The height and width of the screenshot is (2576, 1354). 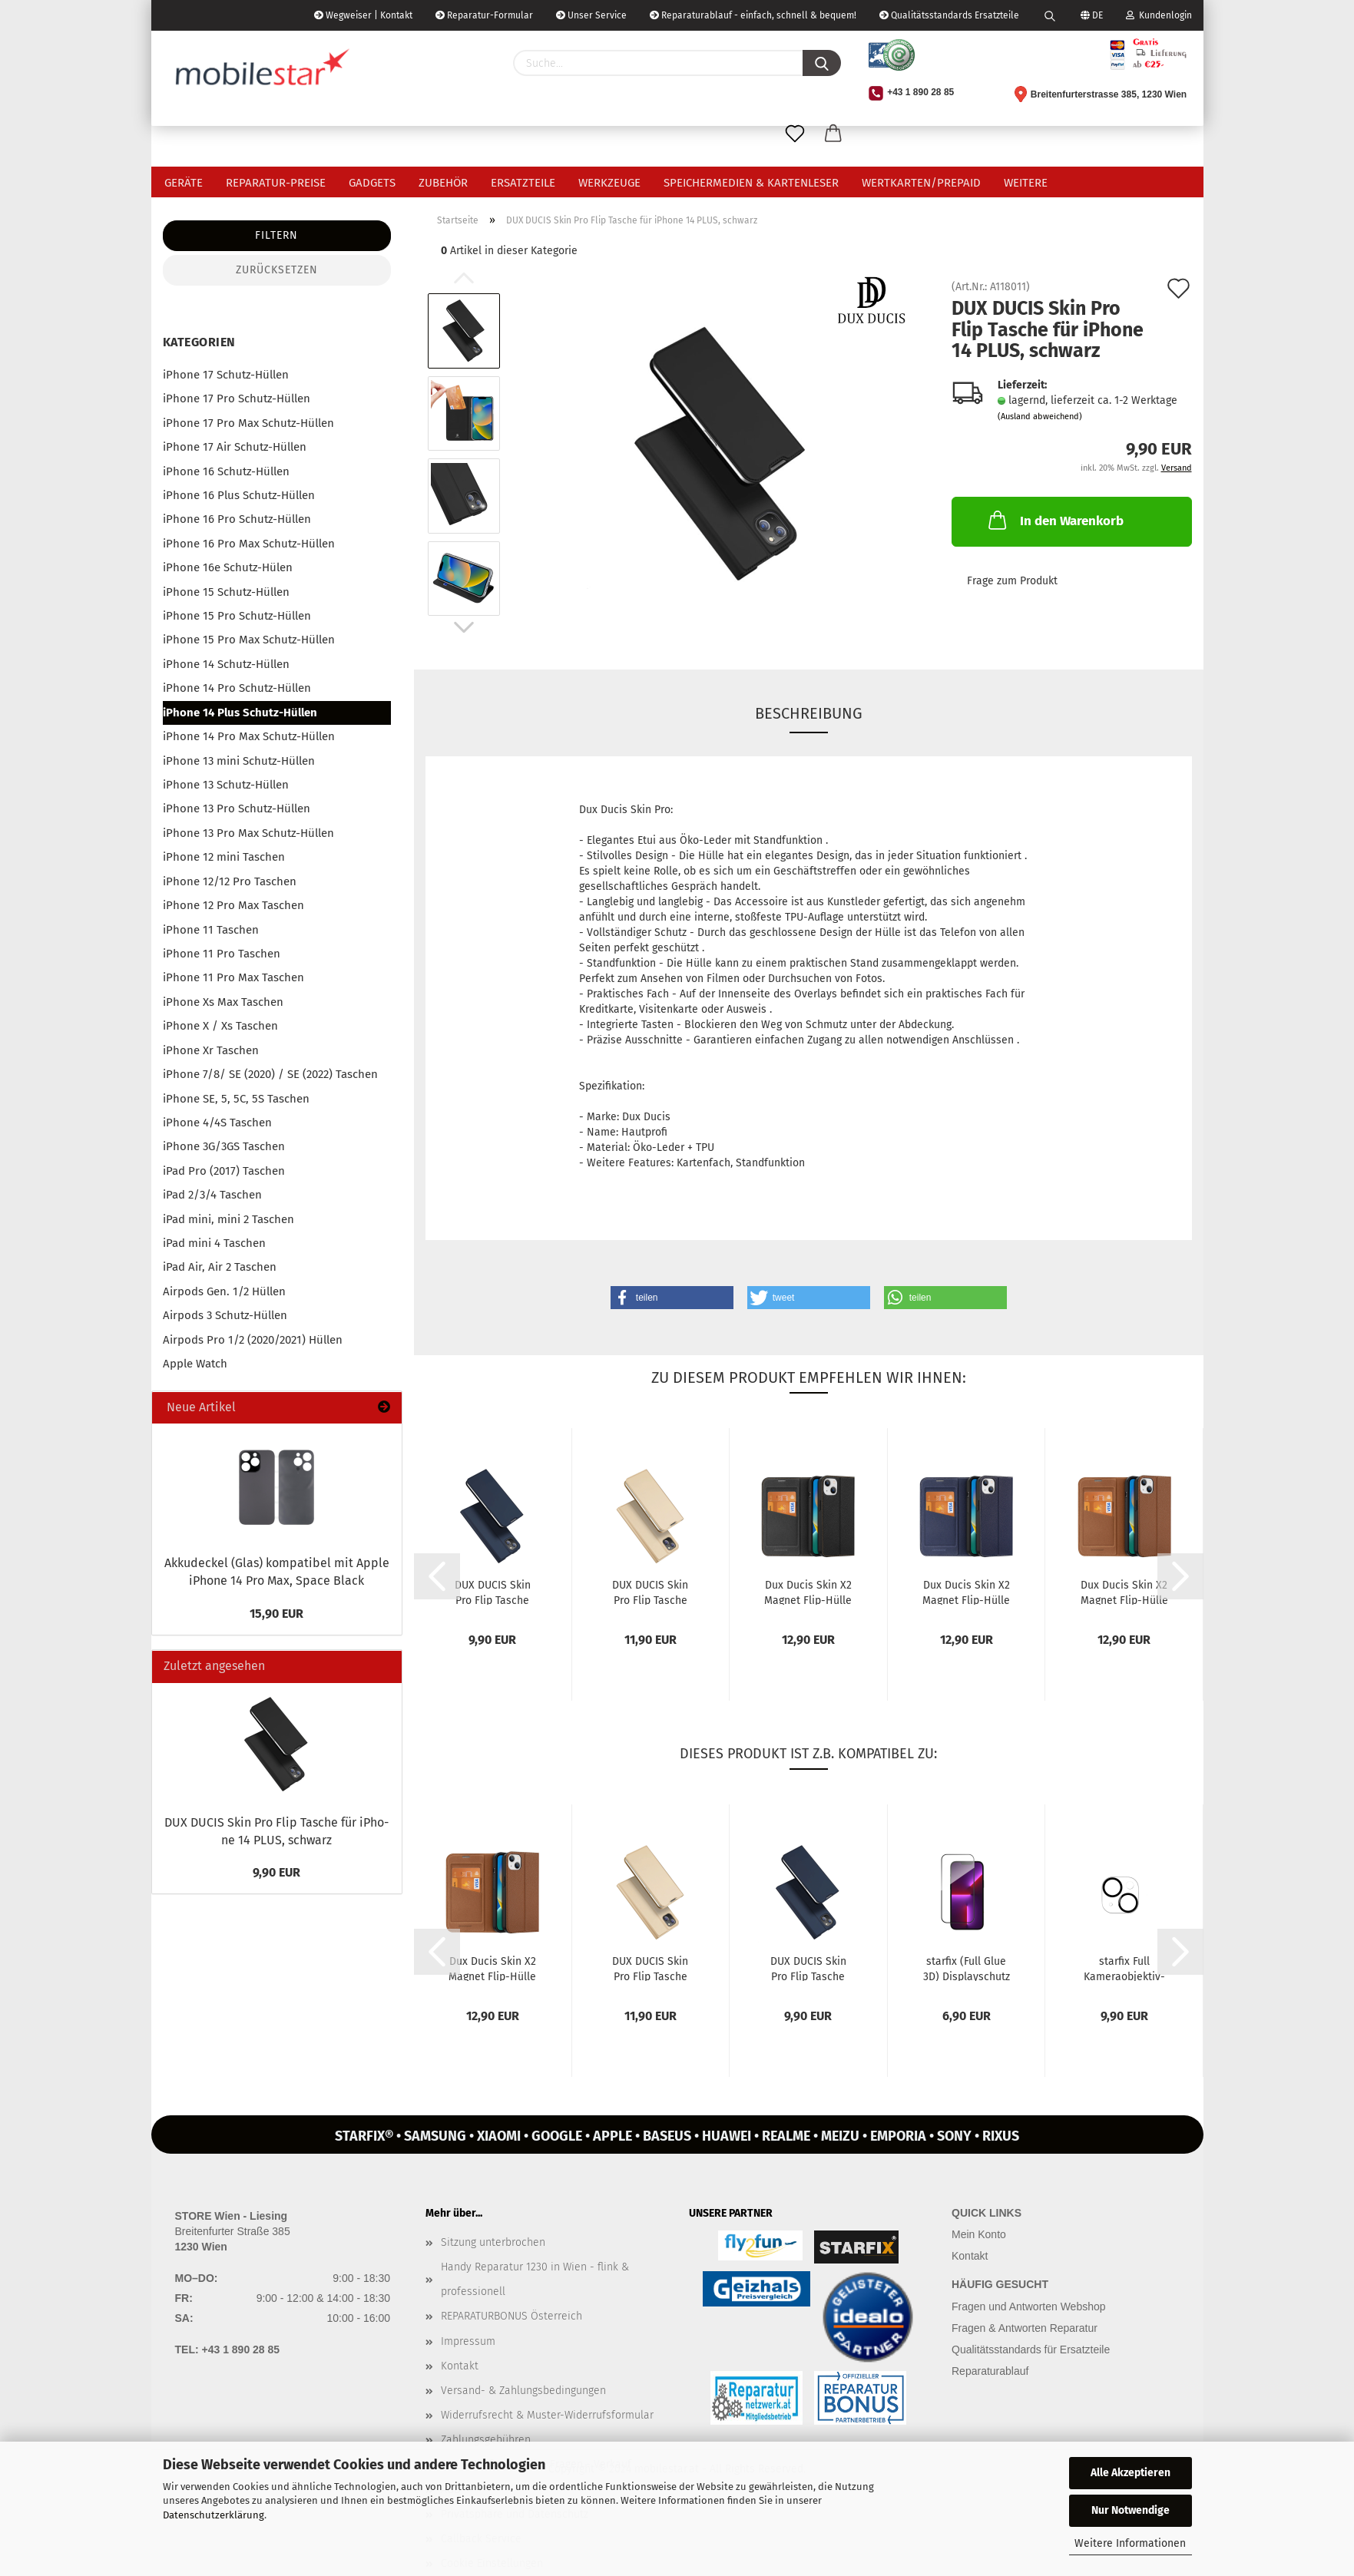 I want to click on Werkzeuge, so click(x=609, y=183).